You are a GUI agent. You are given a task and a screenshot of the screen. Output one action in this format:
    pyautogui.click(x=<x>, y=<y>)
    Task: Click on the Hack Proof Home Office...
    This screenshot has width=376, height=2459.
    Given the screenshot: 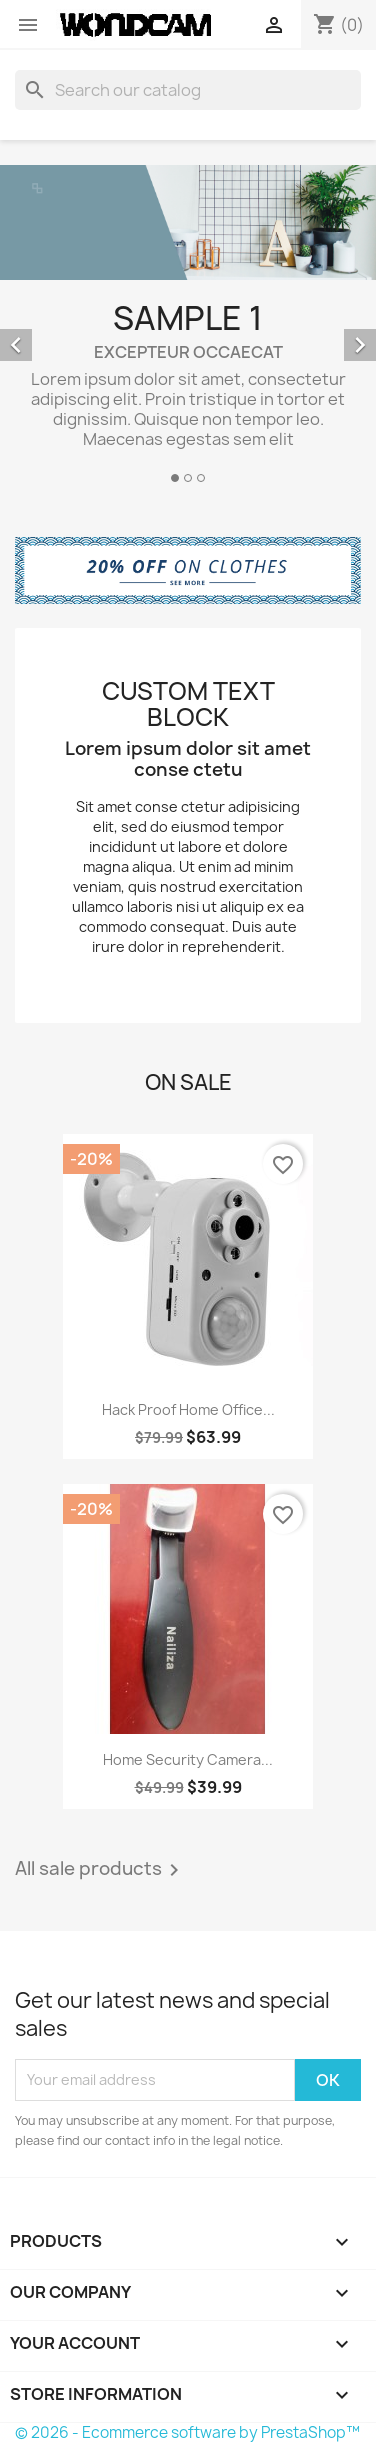 What is the action you would take?
    pyautogui.click(x=188, y=1409)
    